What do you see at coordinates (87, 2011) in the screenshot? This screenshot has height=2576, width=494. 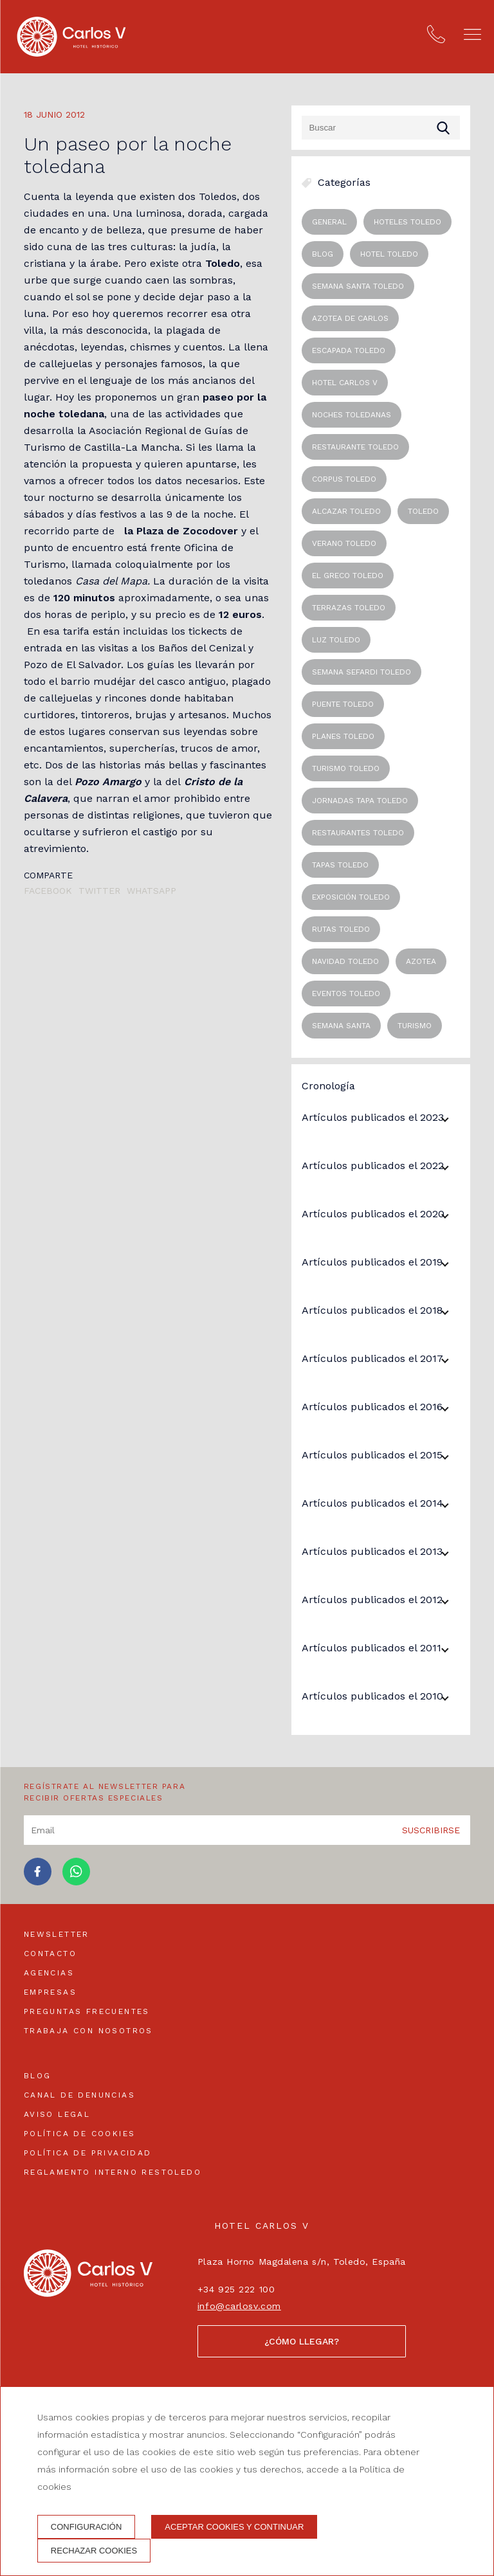 I see `Preguntas frecuentes` at bounding box center [87, 2011].